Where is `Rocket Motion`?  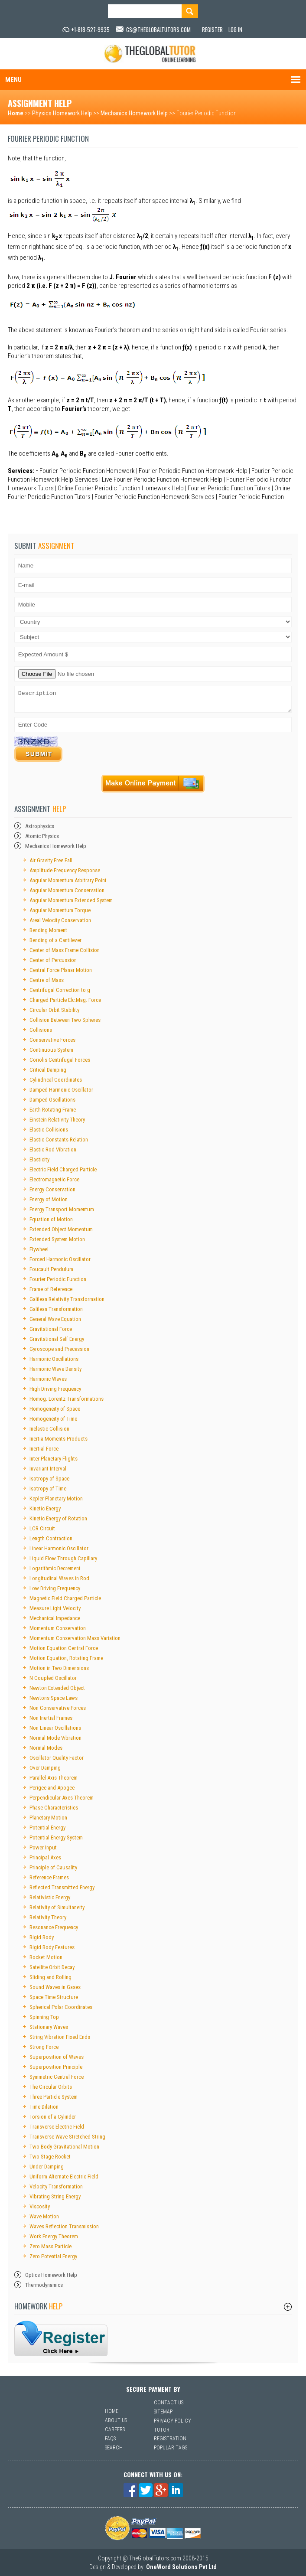 Rocket Motion is located at coordinates (45, 1957).